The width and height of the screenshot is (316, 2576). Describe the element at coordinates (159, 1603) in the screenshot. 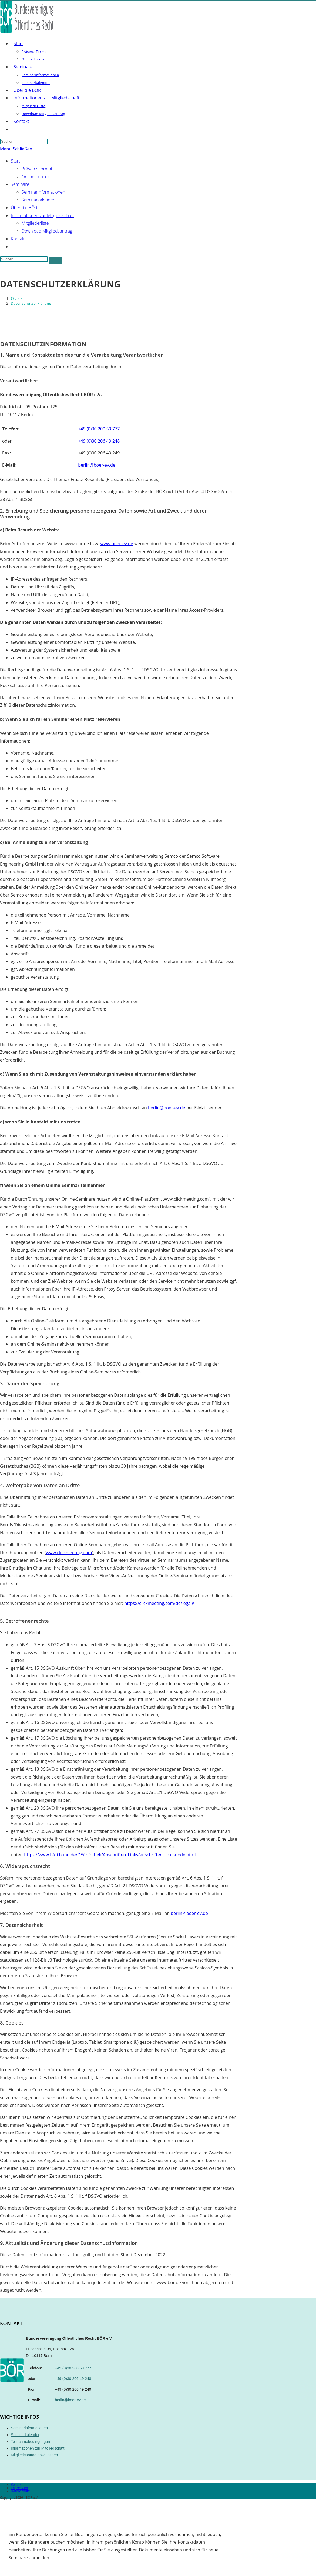

I see `https://clickmeeting.com/de/legal#` at that location.